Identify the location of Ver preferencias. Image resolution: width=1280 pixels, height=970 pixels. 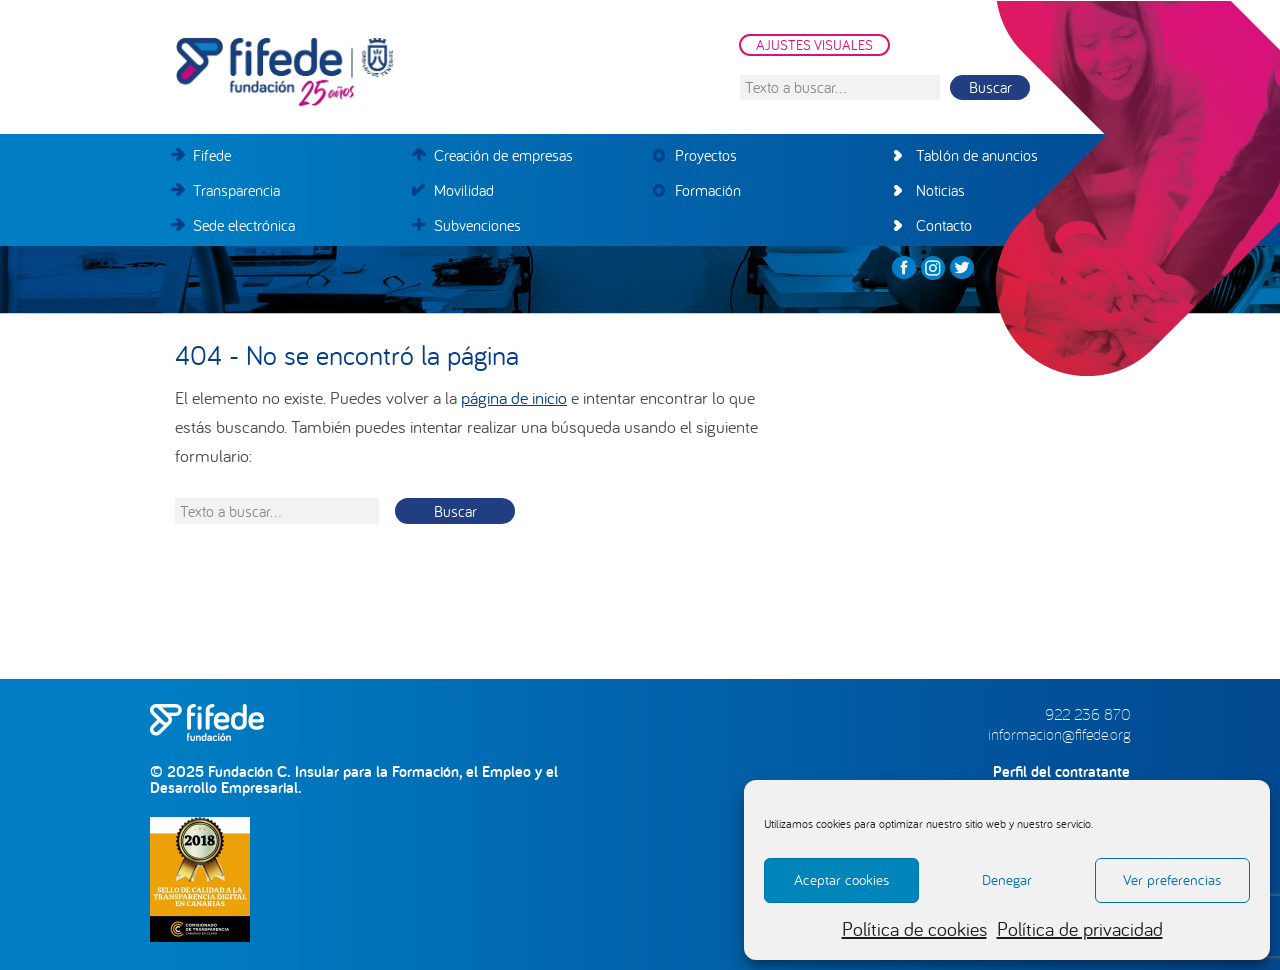
(1172, 879).